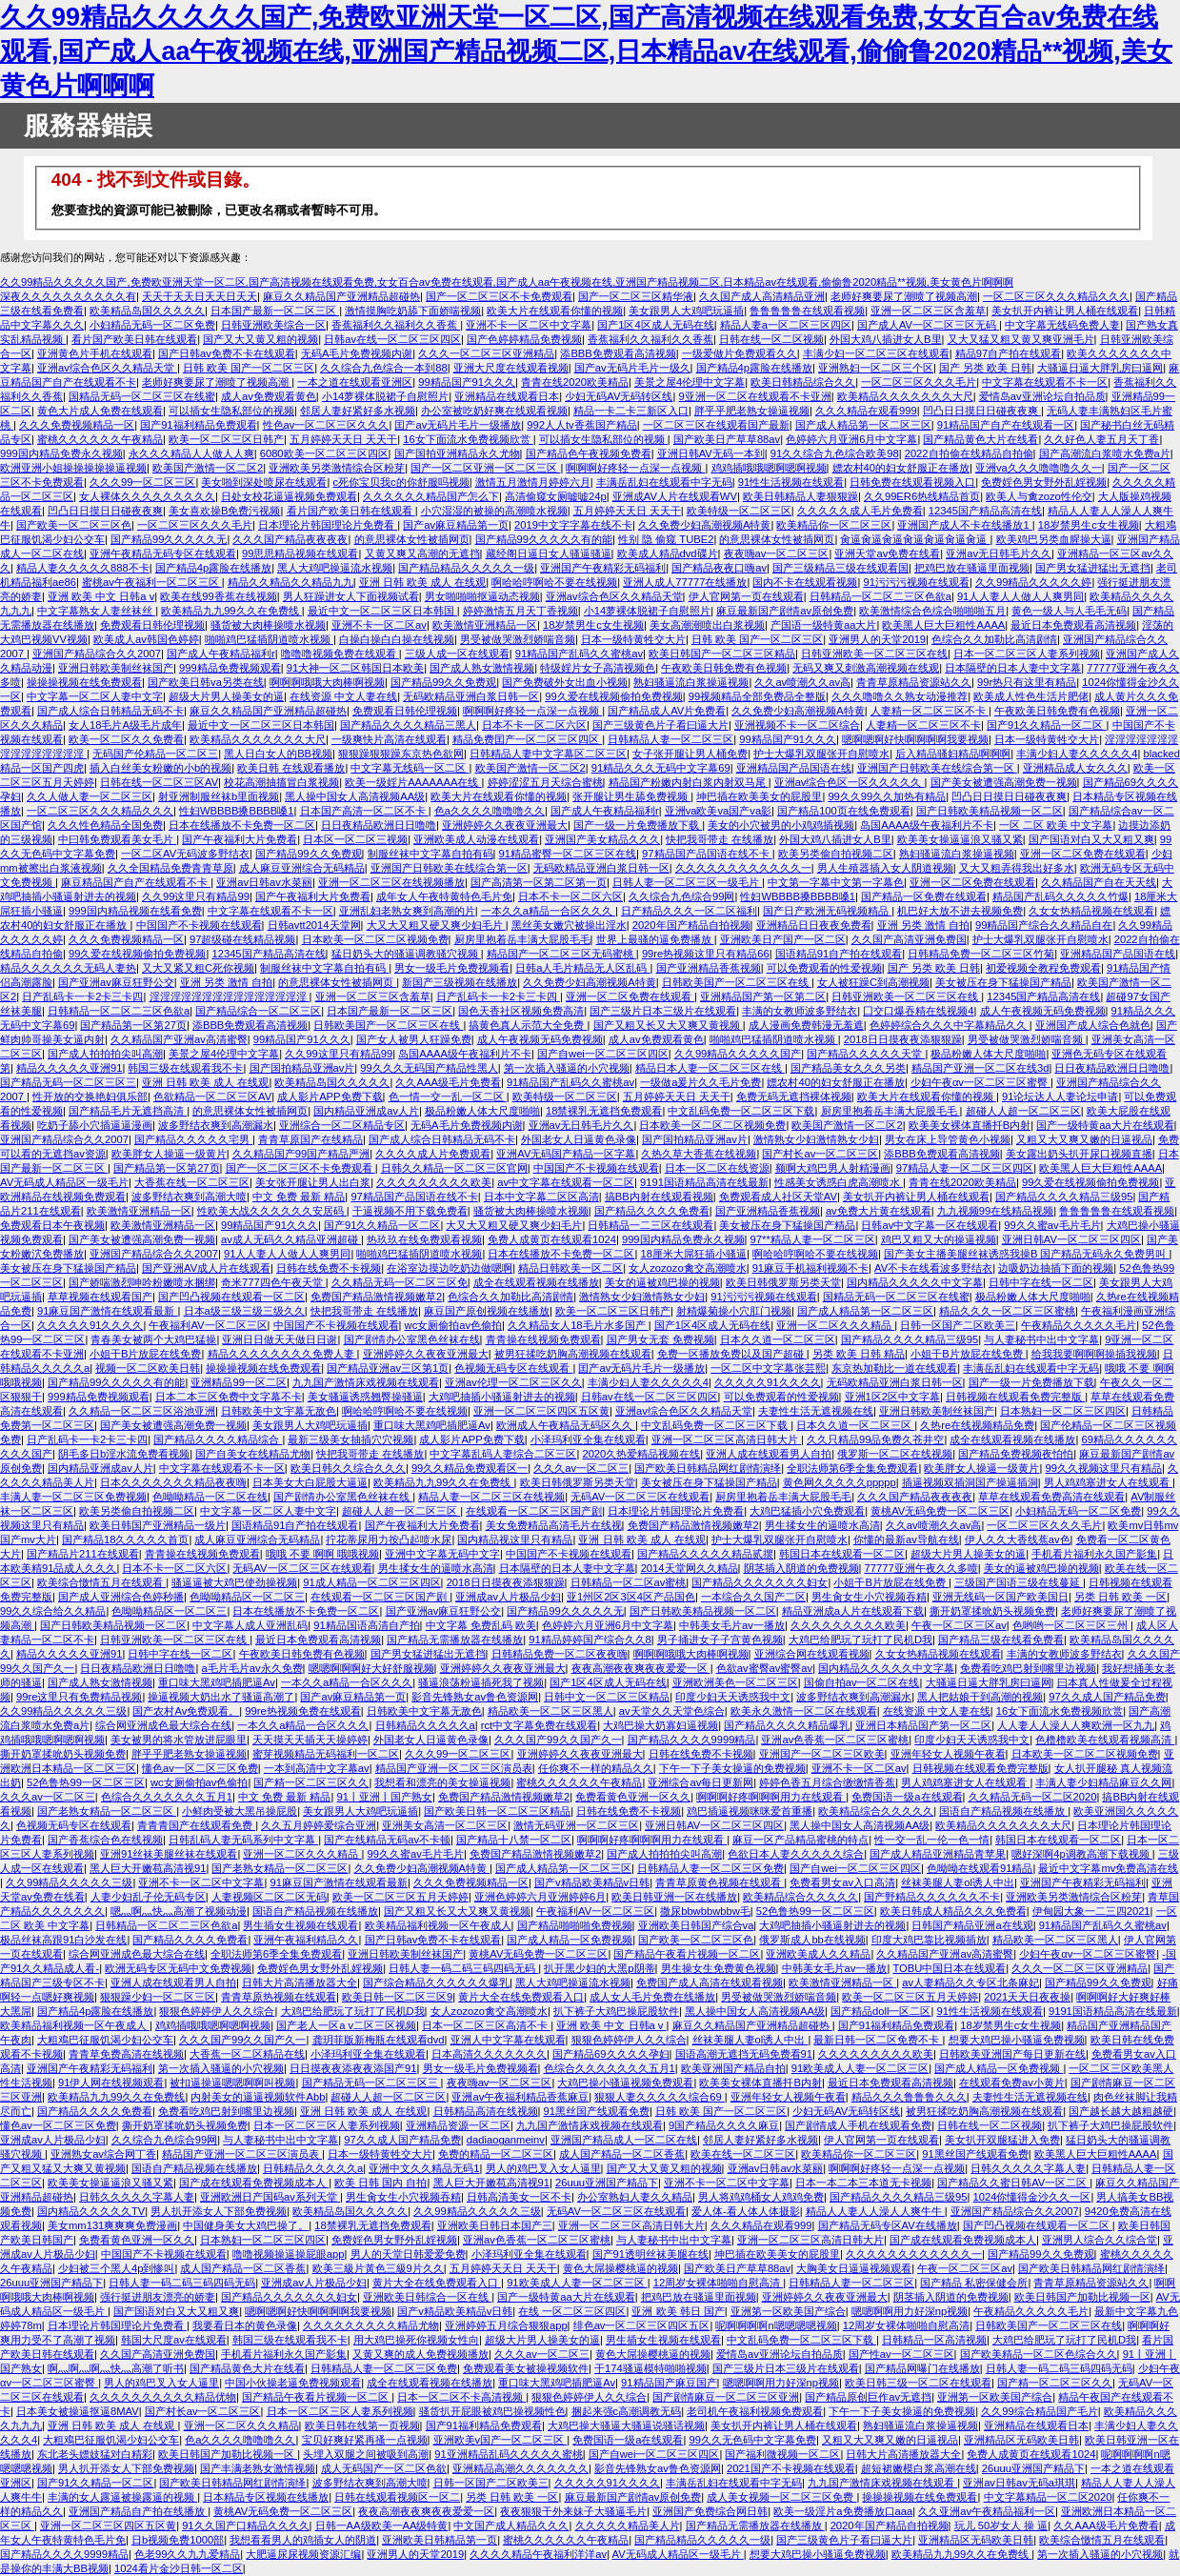  I want to click on 日韩视频在线观看免费完整版, so click(1015, 1396).